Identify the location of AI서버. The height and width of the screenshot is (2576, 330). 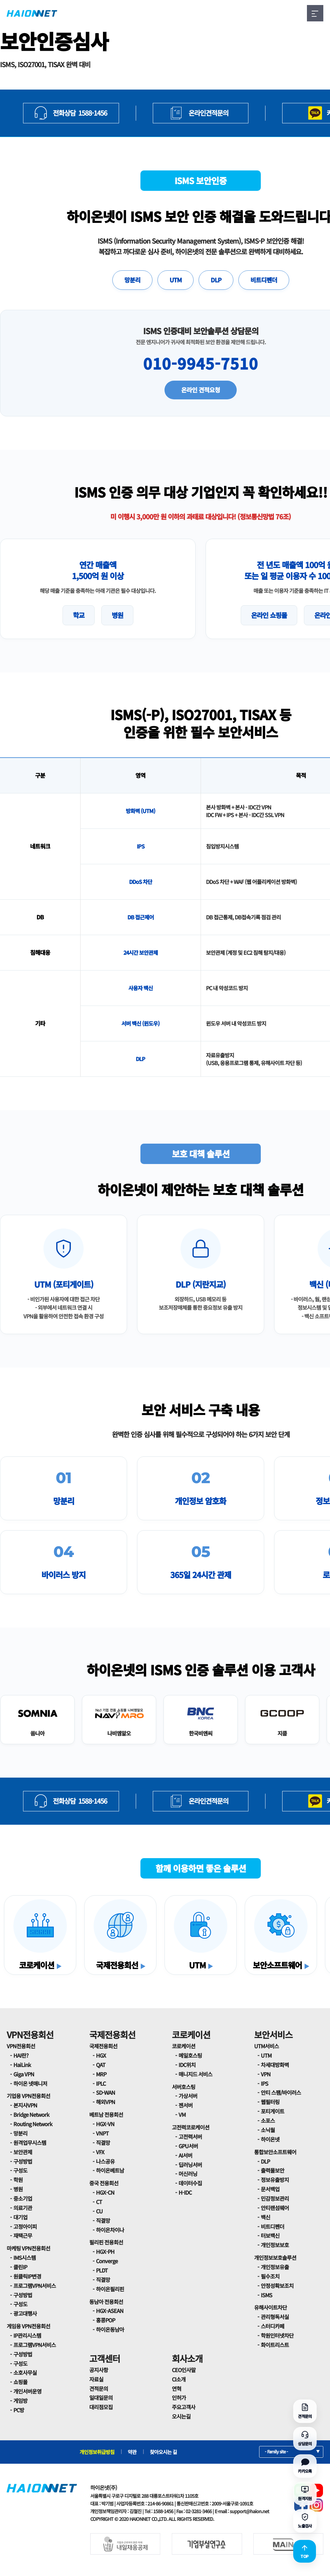
(185, 2155).